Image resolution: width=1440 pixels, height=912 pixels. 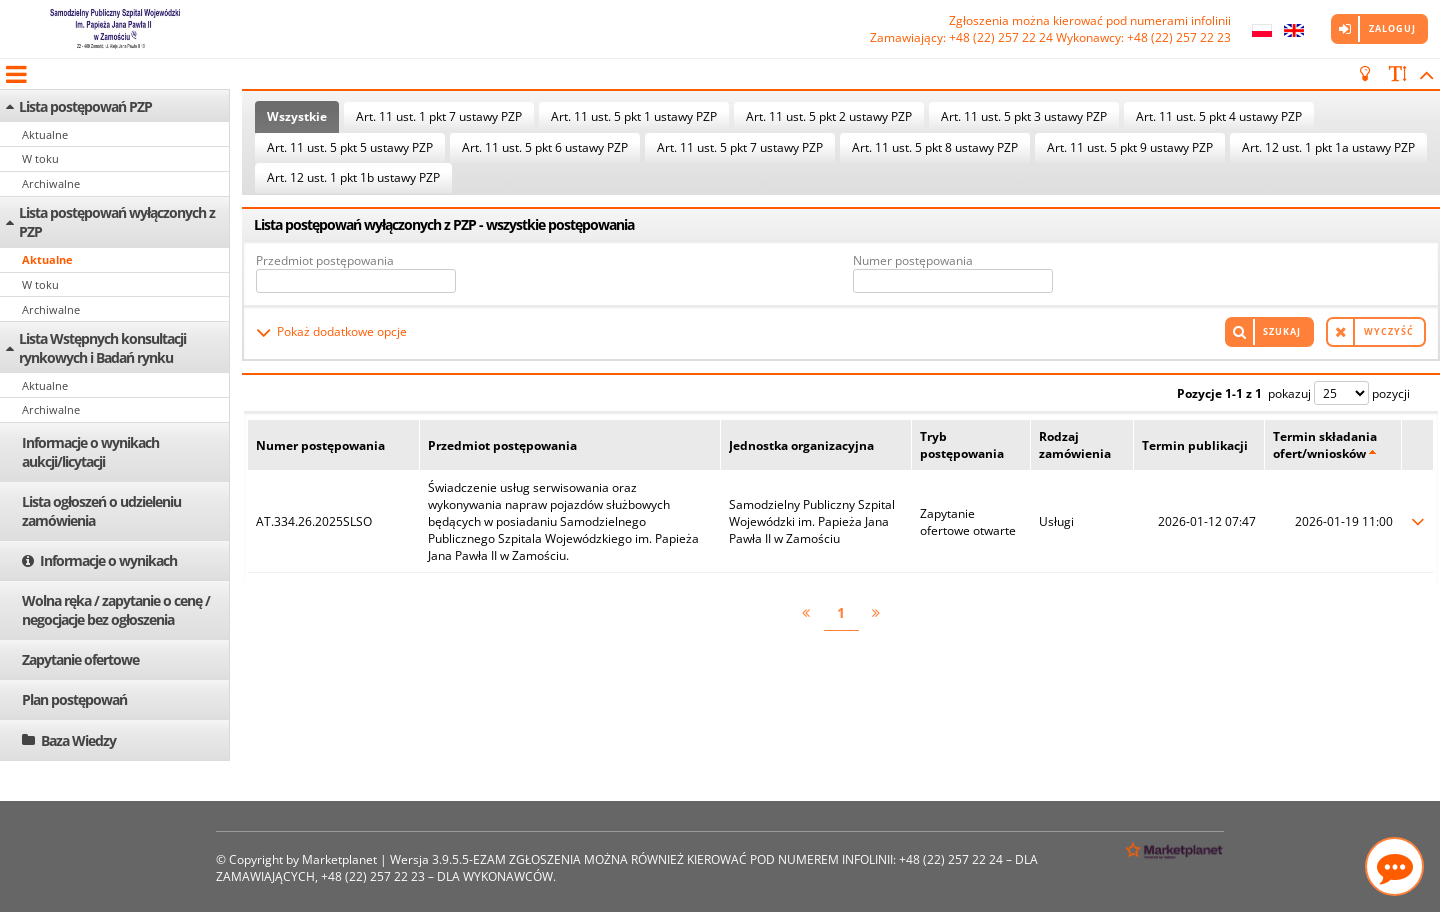 I want to click on Jednostka organizacyjna, so click(x=801, y=445).